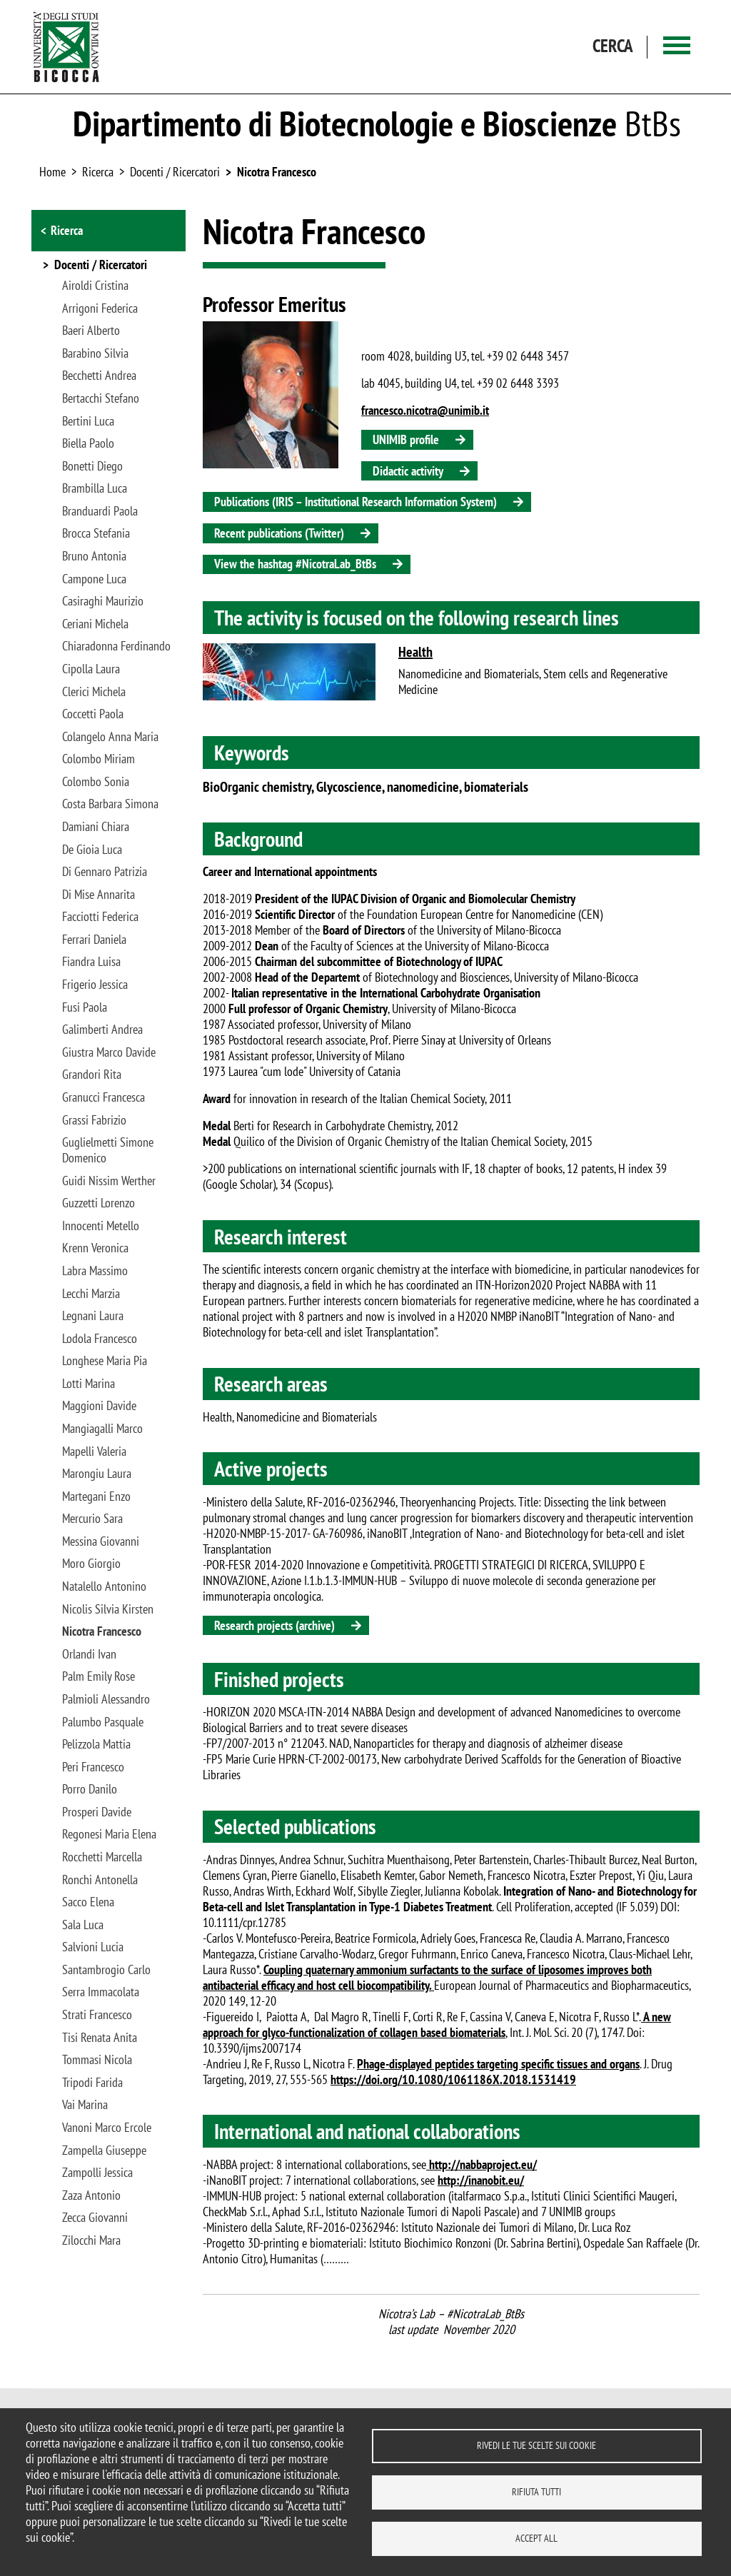 This screenshot has width=731, height=2576. I want to click on Clerici Michela, so click(94, 692).